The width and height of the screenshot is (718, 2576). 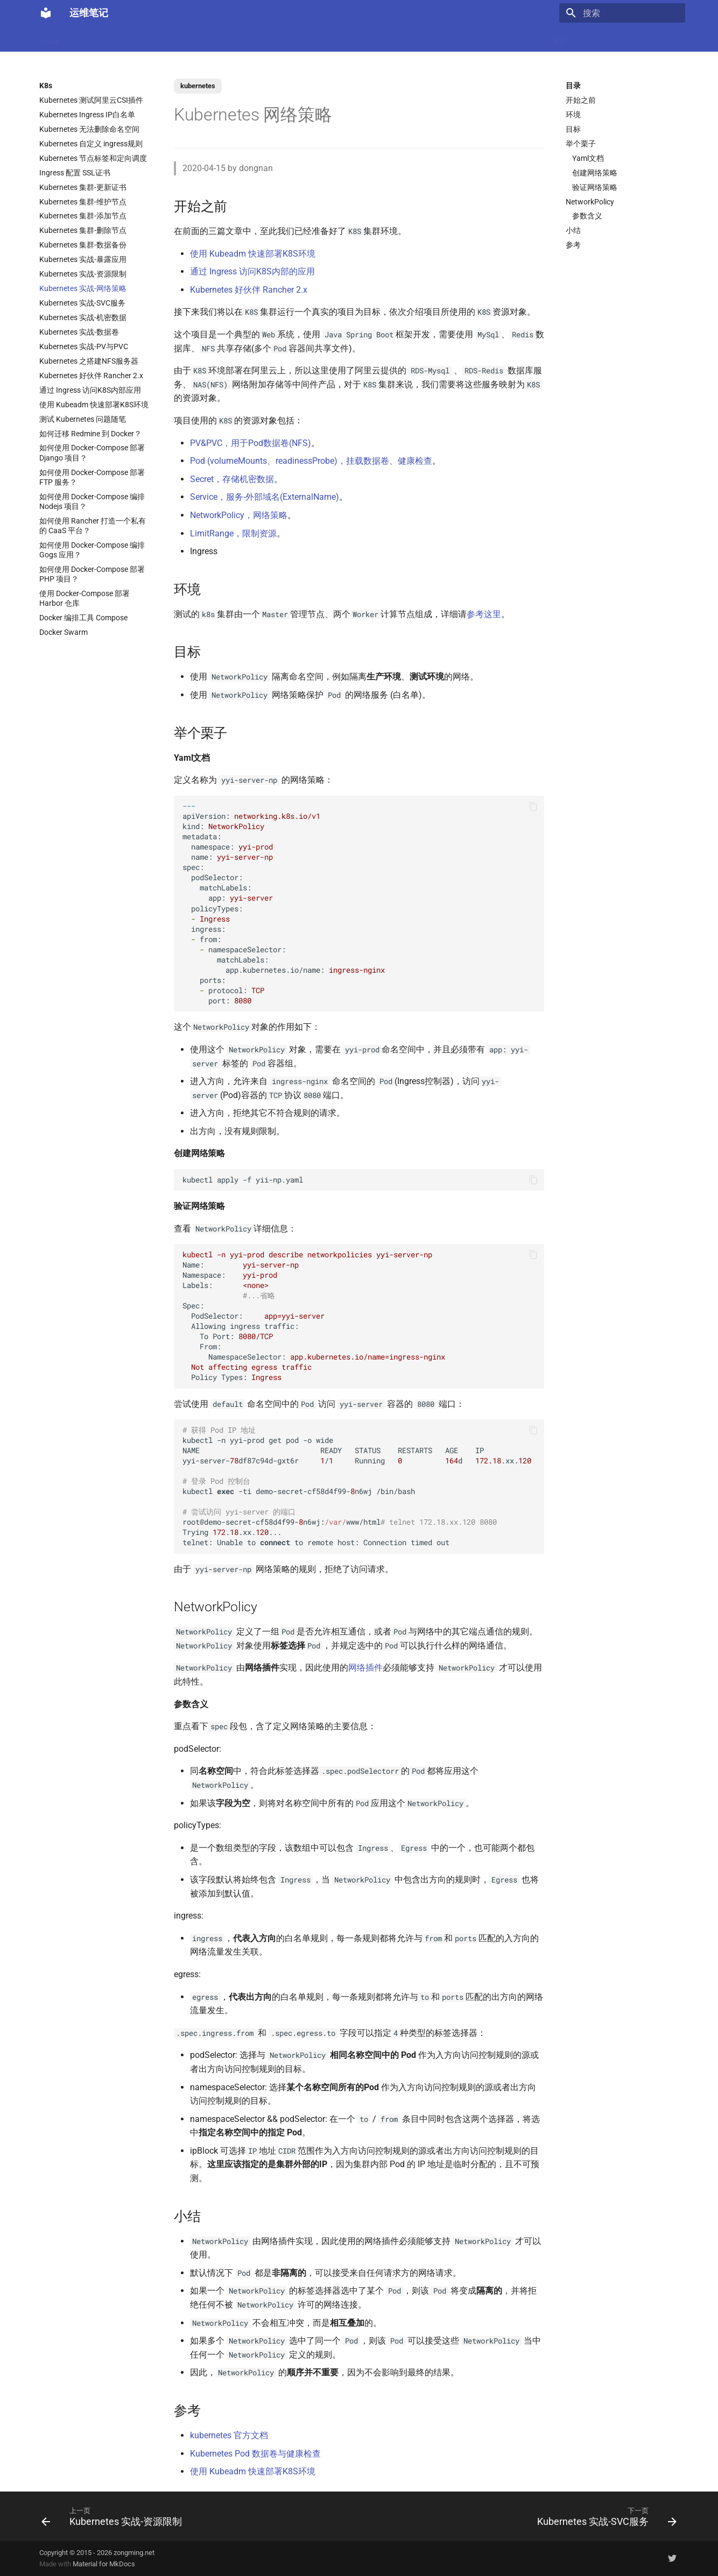 I want to click on 使用 Kubeadm 快速部署K8S环境, so click(x=94, y=404).